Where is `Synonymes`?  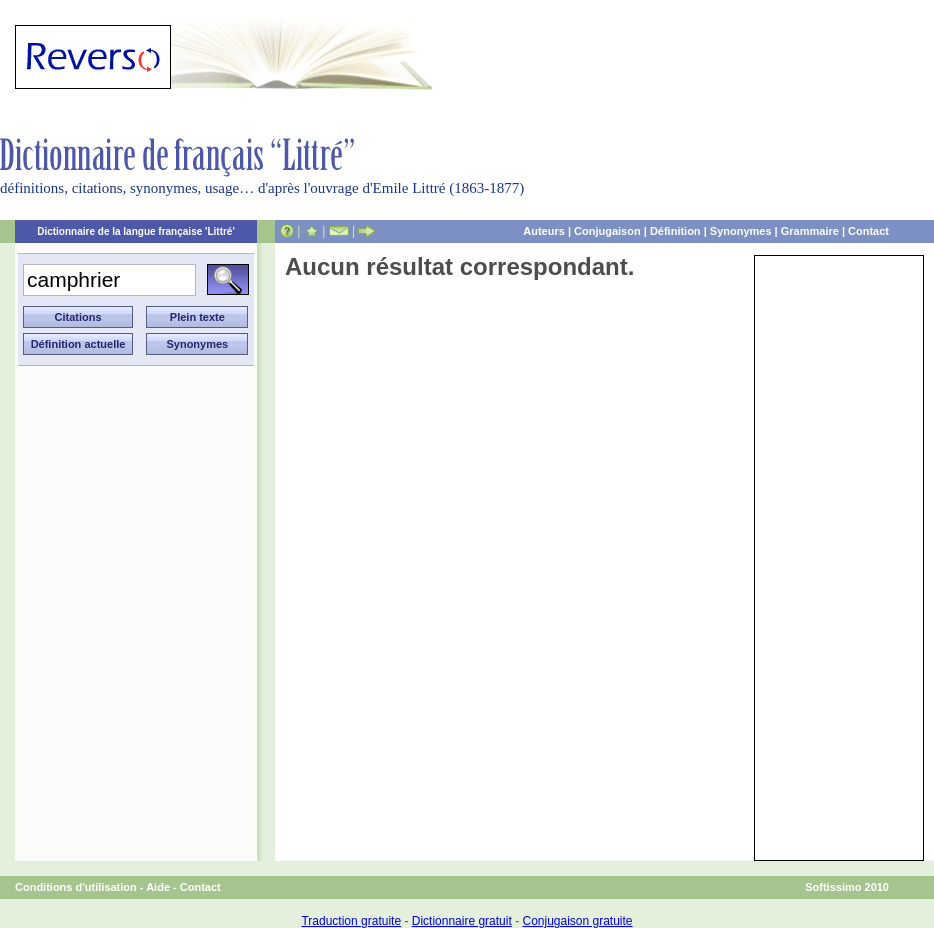 Synonymes is located at coordinates (741, 231).